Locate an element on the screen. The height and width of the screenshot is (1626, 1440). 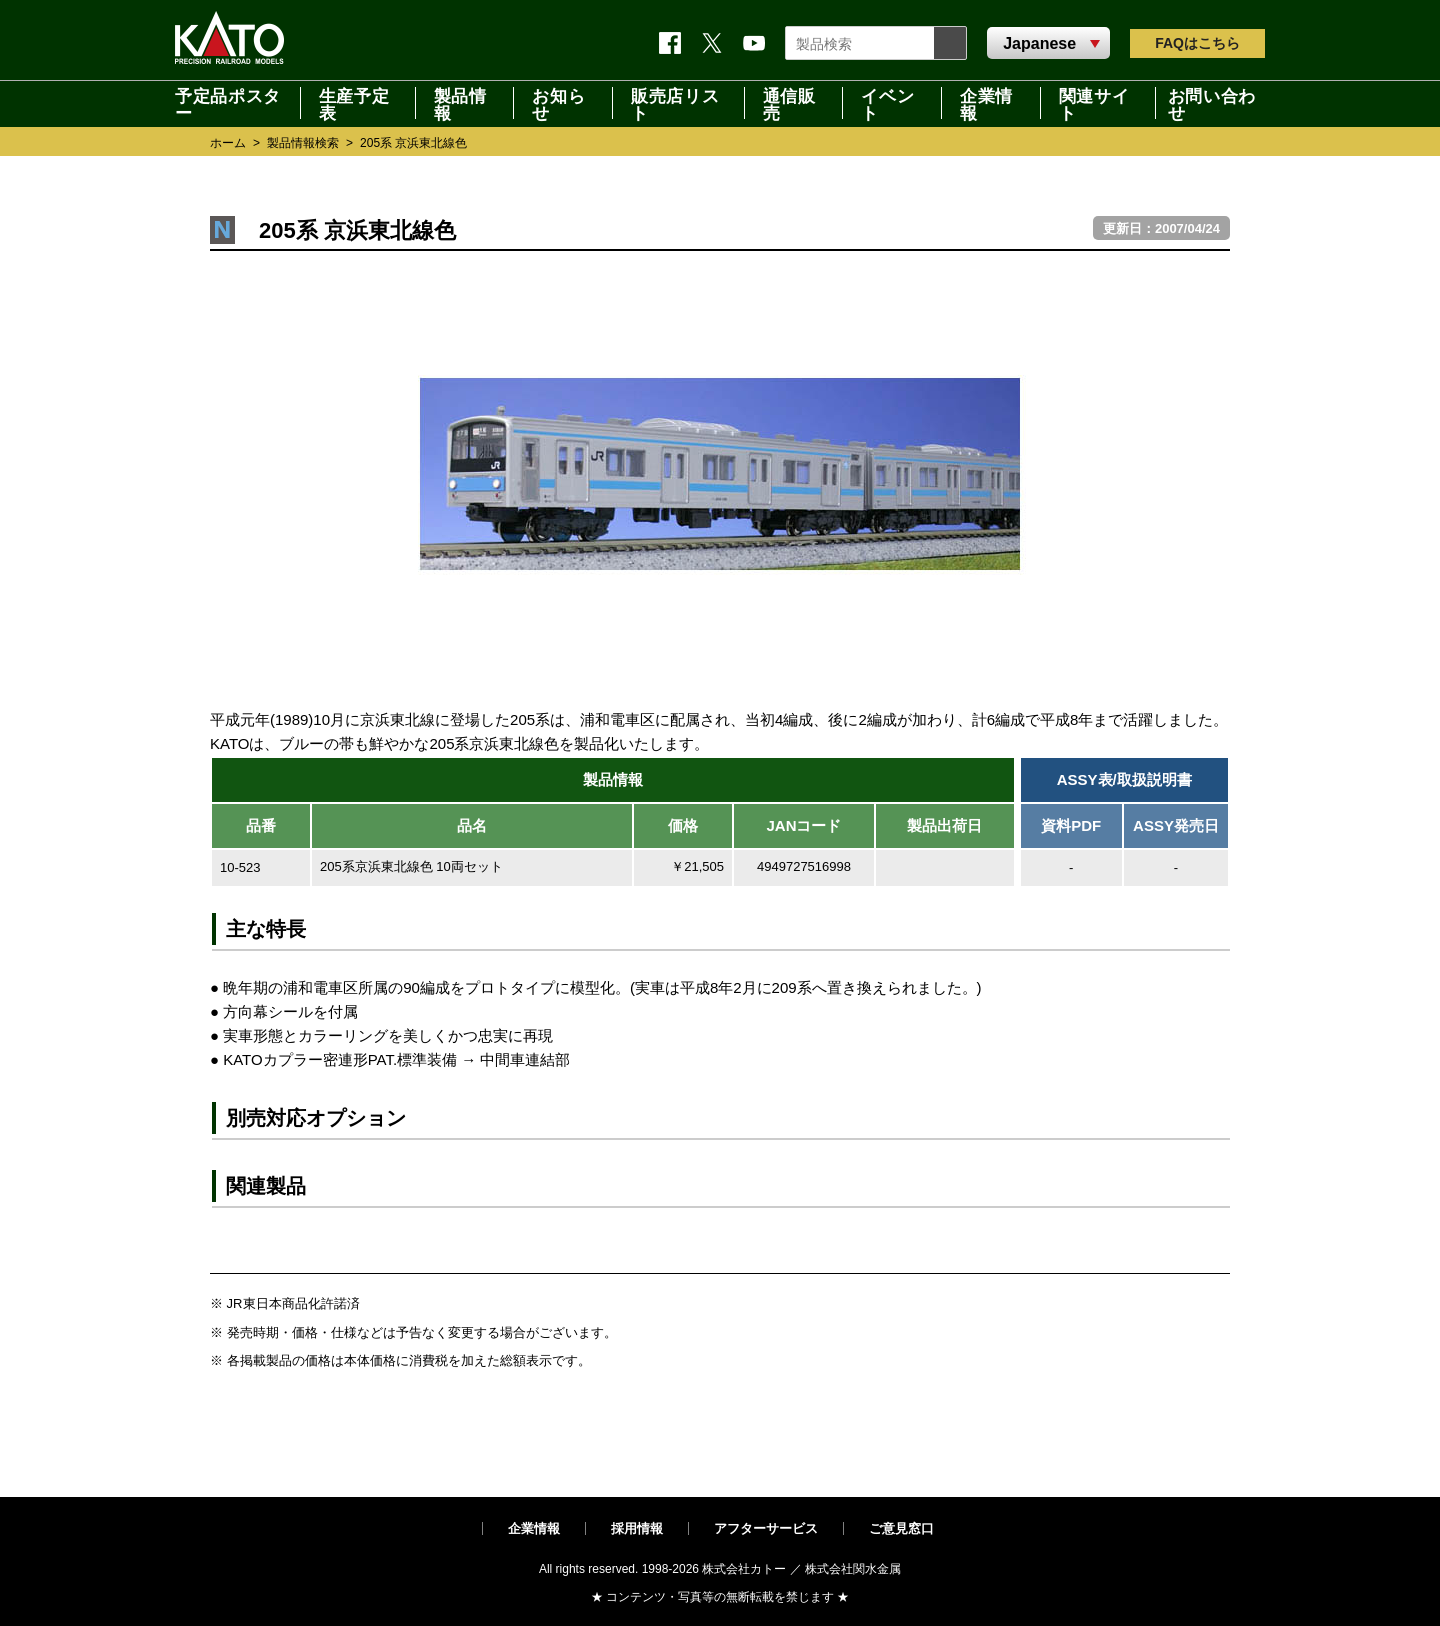
予定品ポスター is located at coordinates (228, 103).